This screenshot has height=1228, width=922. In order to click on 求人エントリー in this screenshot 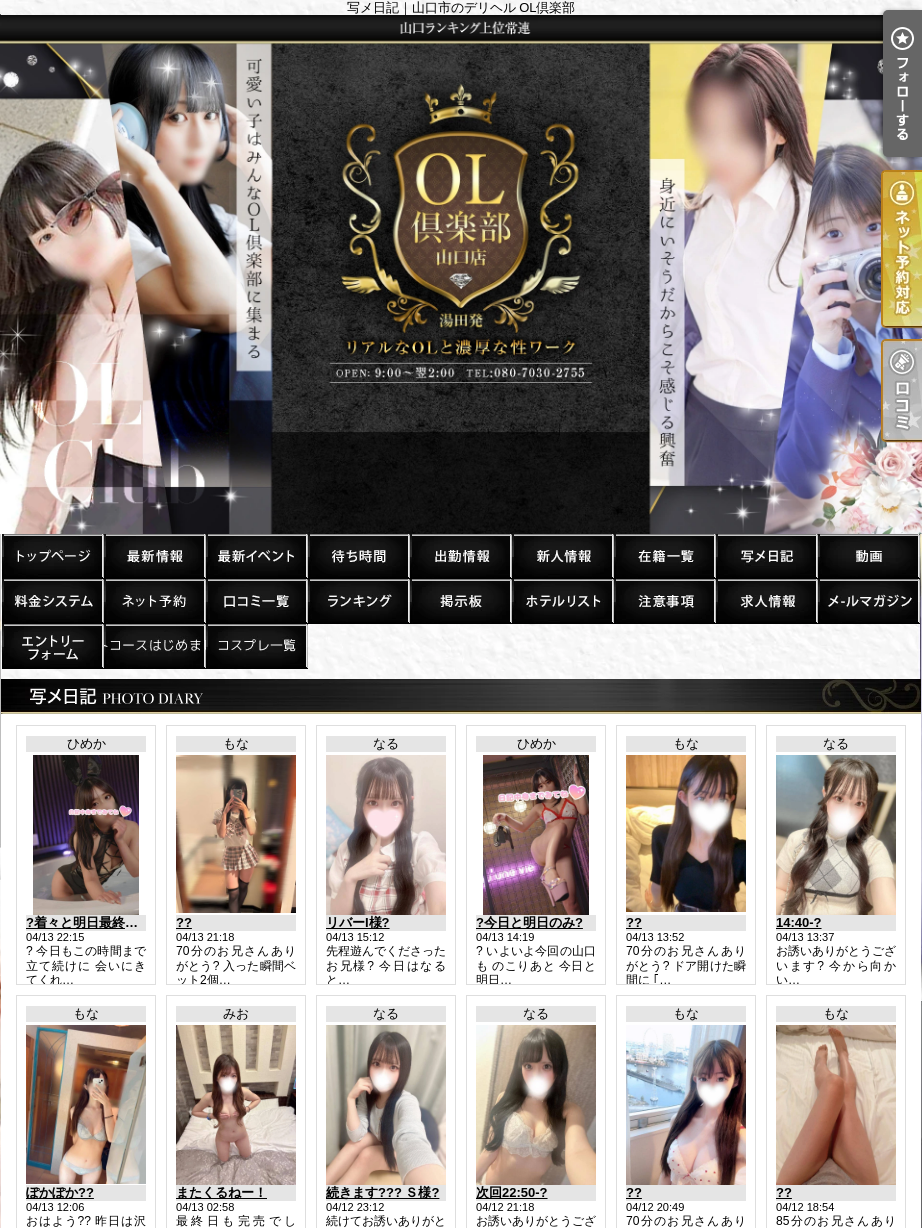, I will do `click(52, 645)`.